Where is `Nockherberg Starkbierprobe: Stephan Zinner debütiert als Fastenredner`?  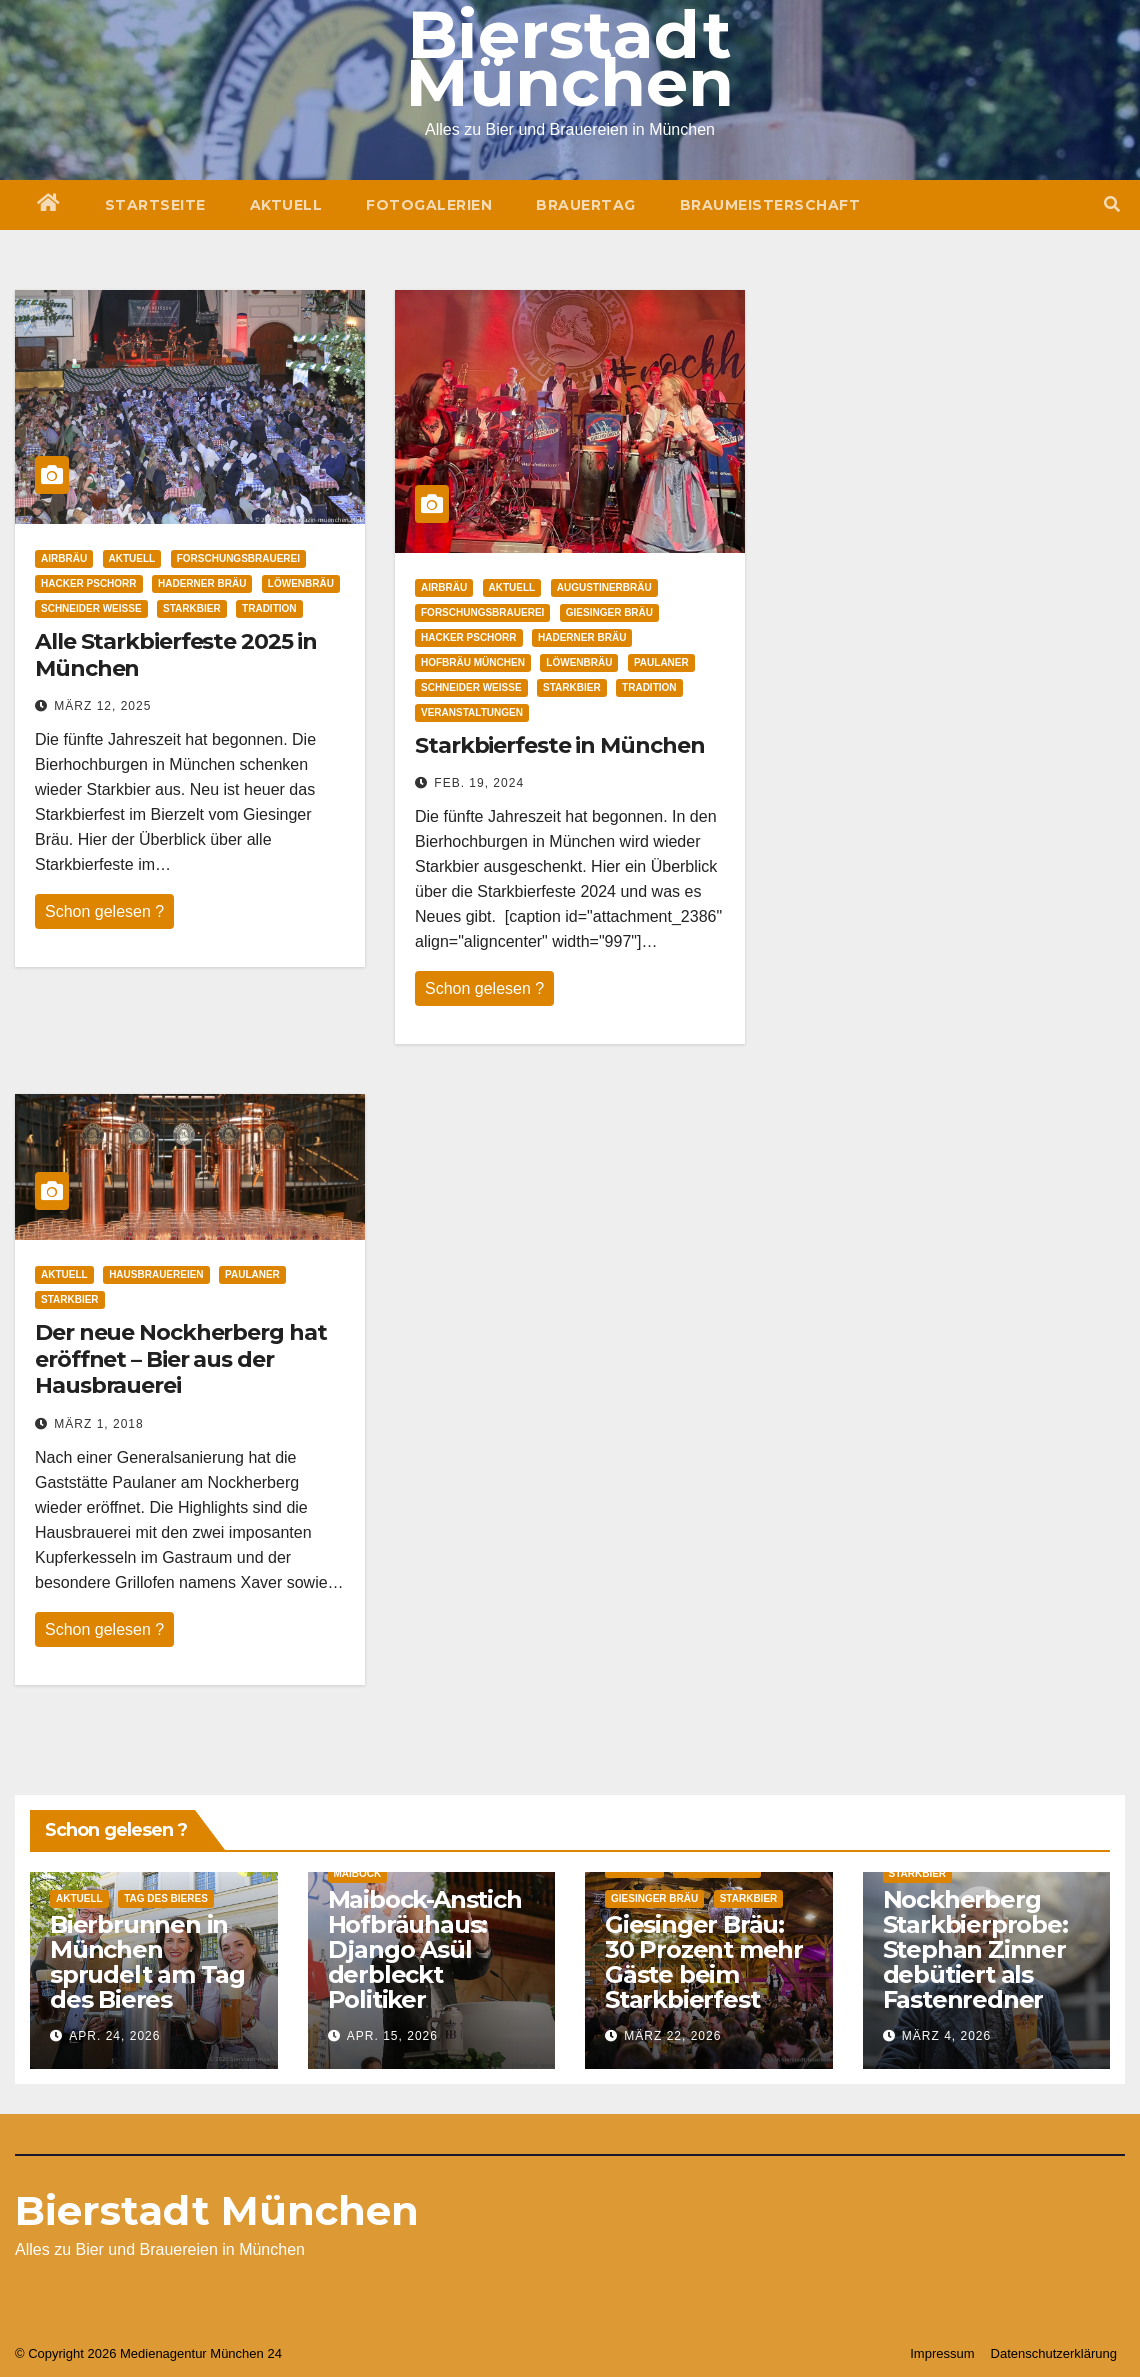
Nockherberg Starkbierprobe: Stephan Zinner debütiert als Fastenredner is located at coordinates (975, 1949).